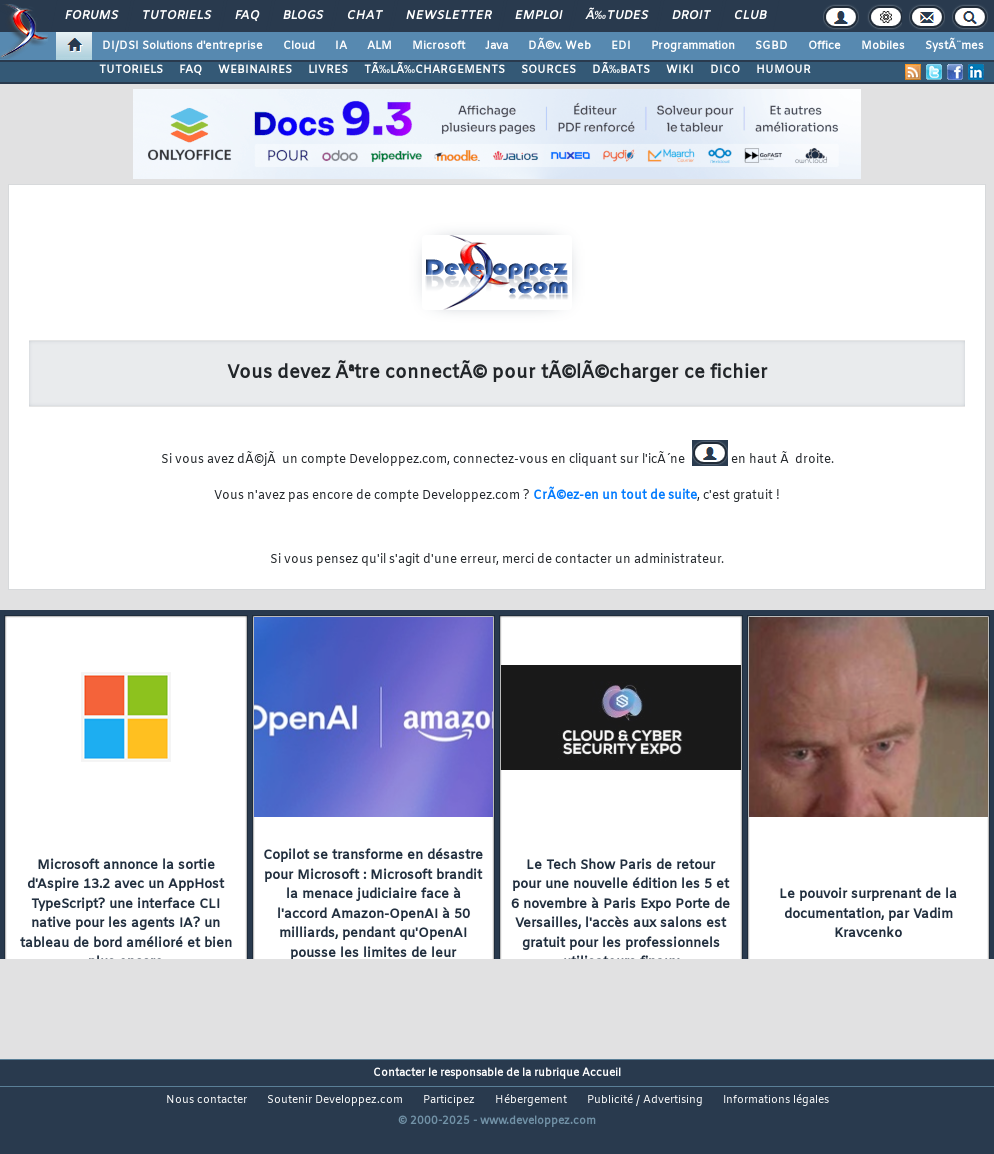 This screenshot has height=1154, width=994. What do you see at coordinates (247, 16) in the screenshot?
I see `FAQ` at bounding box center [247, 16].